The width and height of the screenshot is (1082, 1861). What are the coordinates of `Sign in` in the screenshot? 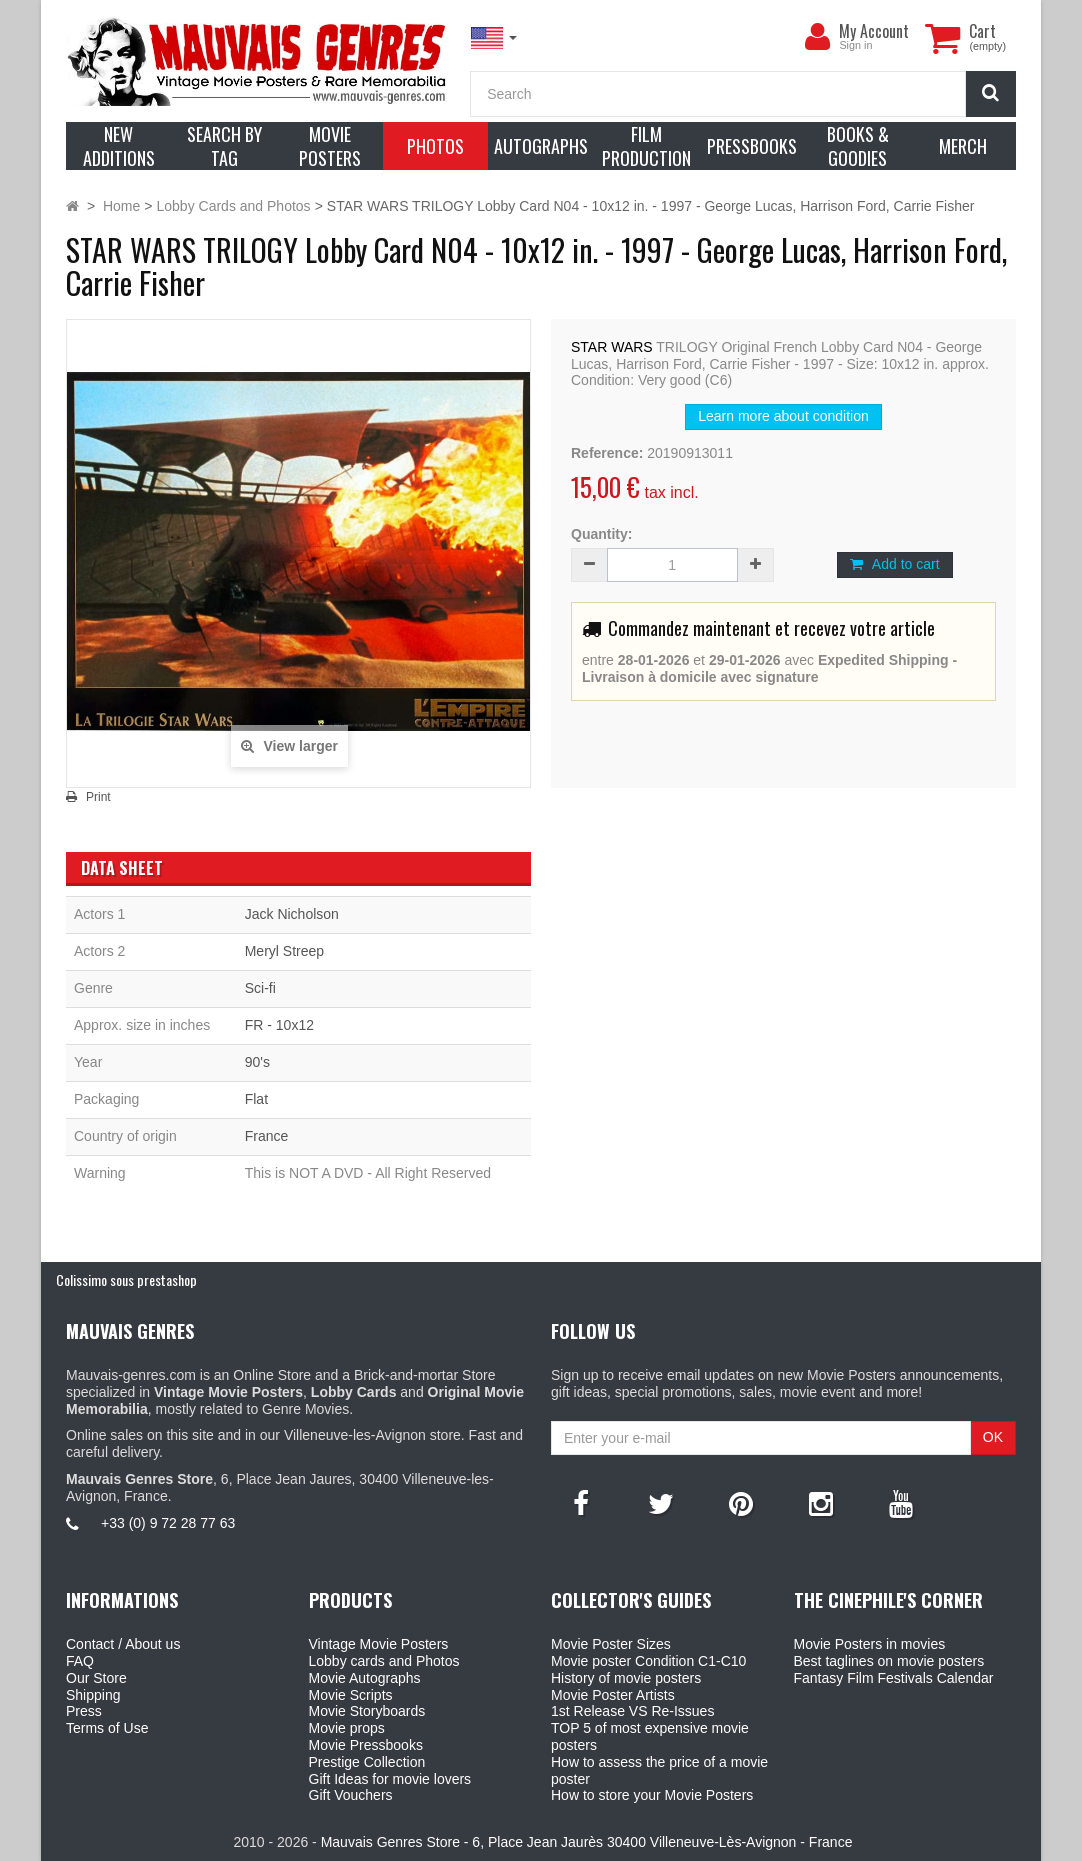 It's located at (855, 45).